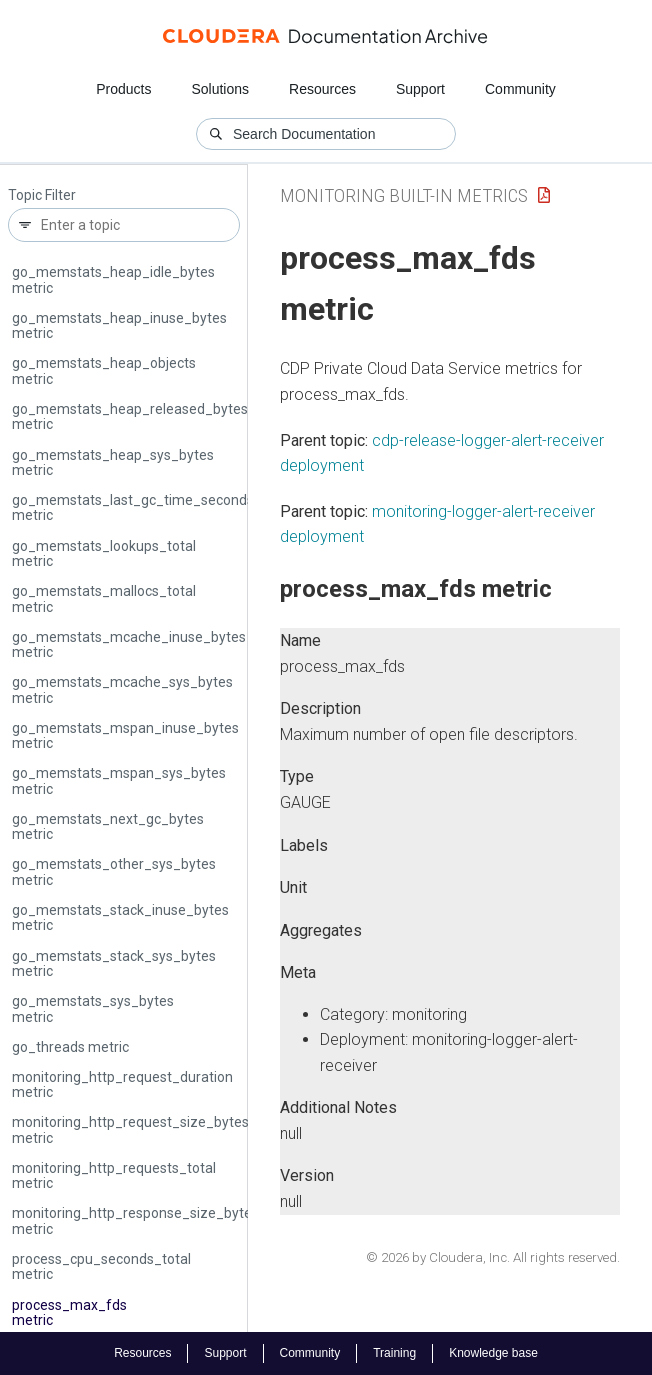 This screenshot has height=1375, width=652. I want to click on go_memstats_next_gc_bytes metric, so click(108, 826).